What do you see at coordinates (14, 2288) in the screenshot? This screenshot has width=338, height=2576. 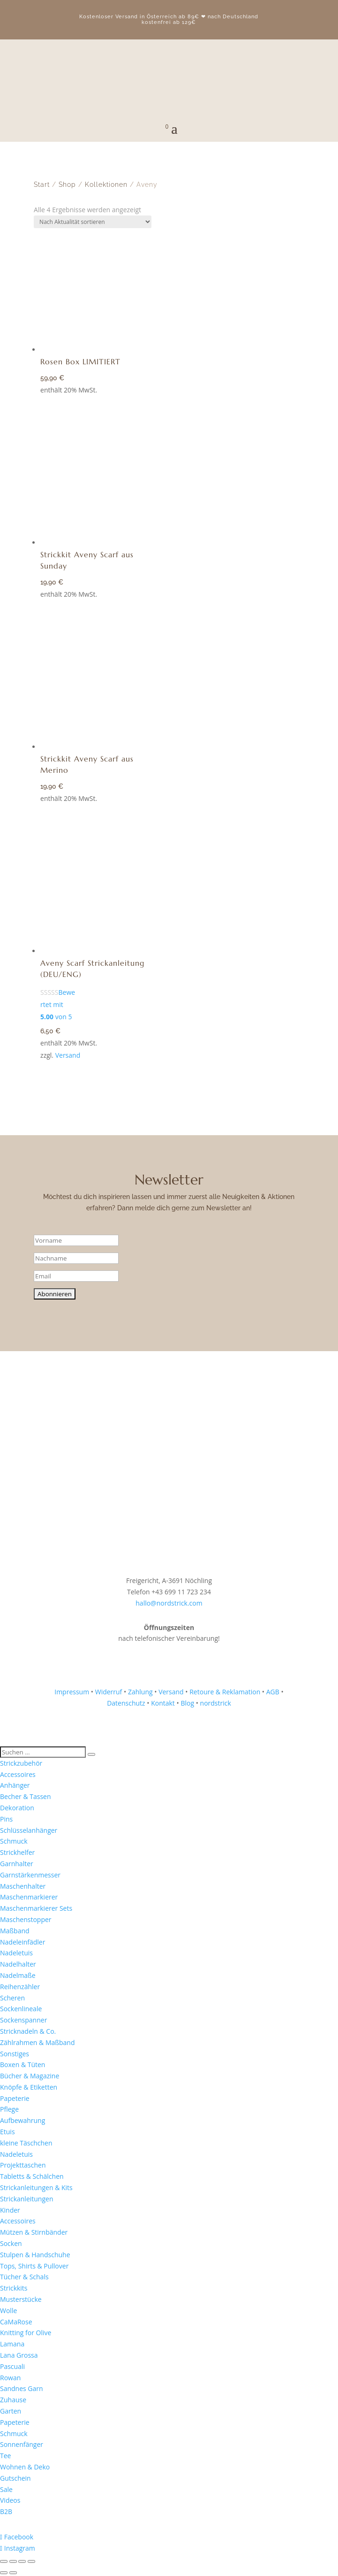 I see `Strickkits` at bounding box center [14, 2288].